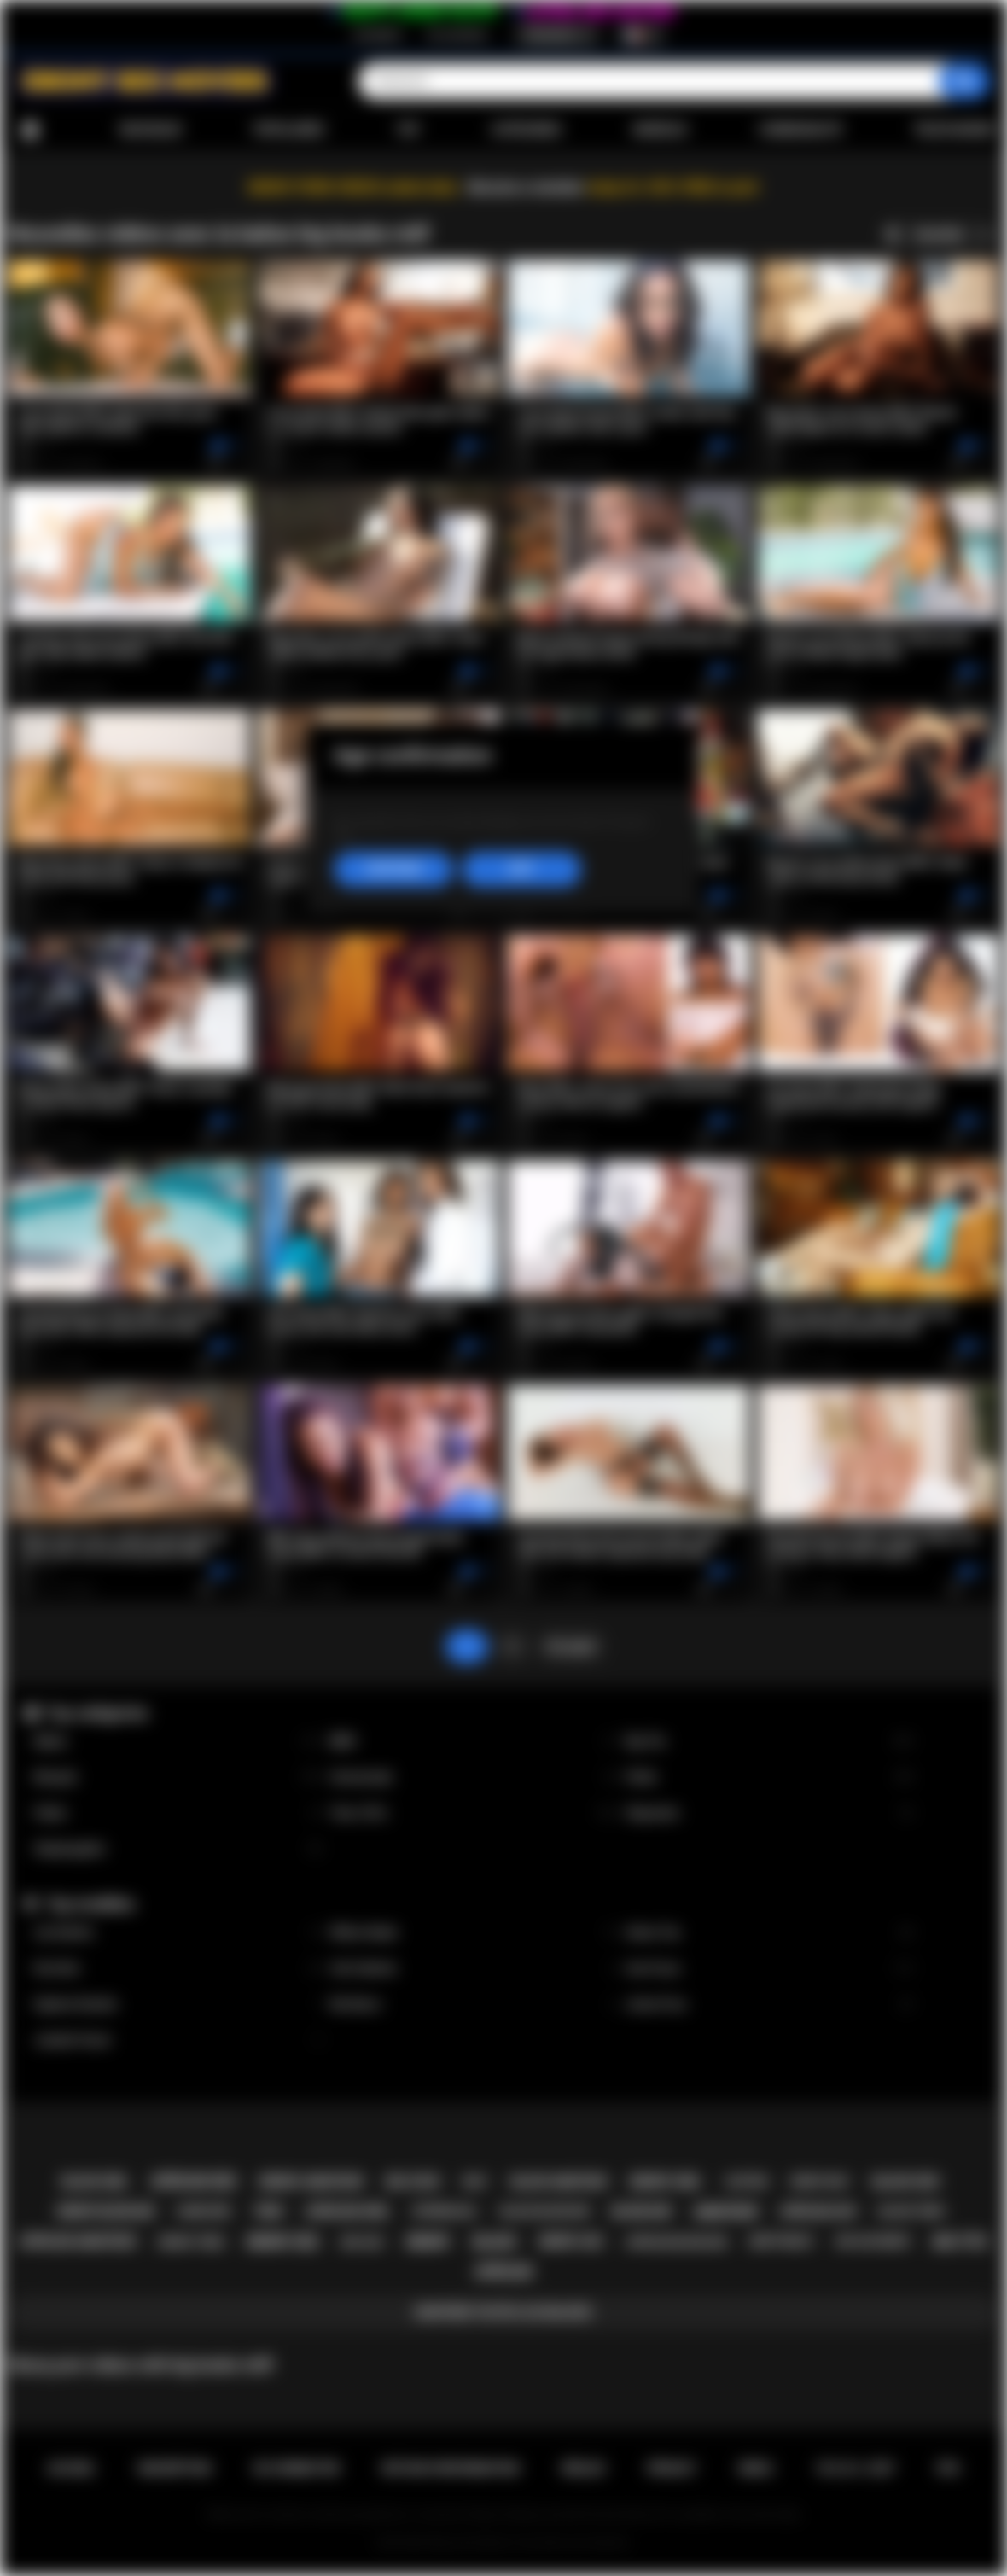 The image size is (1007, 2576). What do you see at coordinates (769, 1741) in the screenshot?
I see `Big Tits` at bounding box center [769, 1741].